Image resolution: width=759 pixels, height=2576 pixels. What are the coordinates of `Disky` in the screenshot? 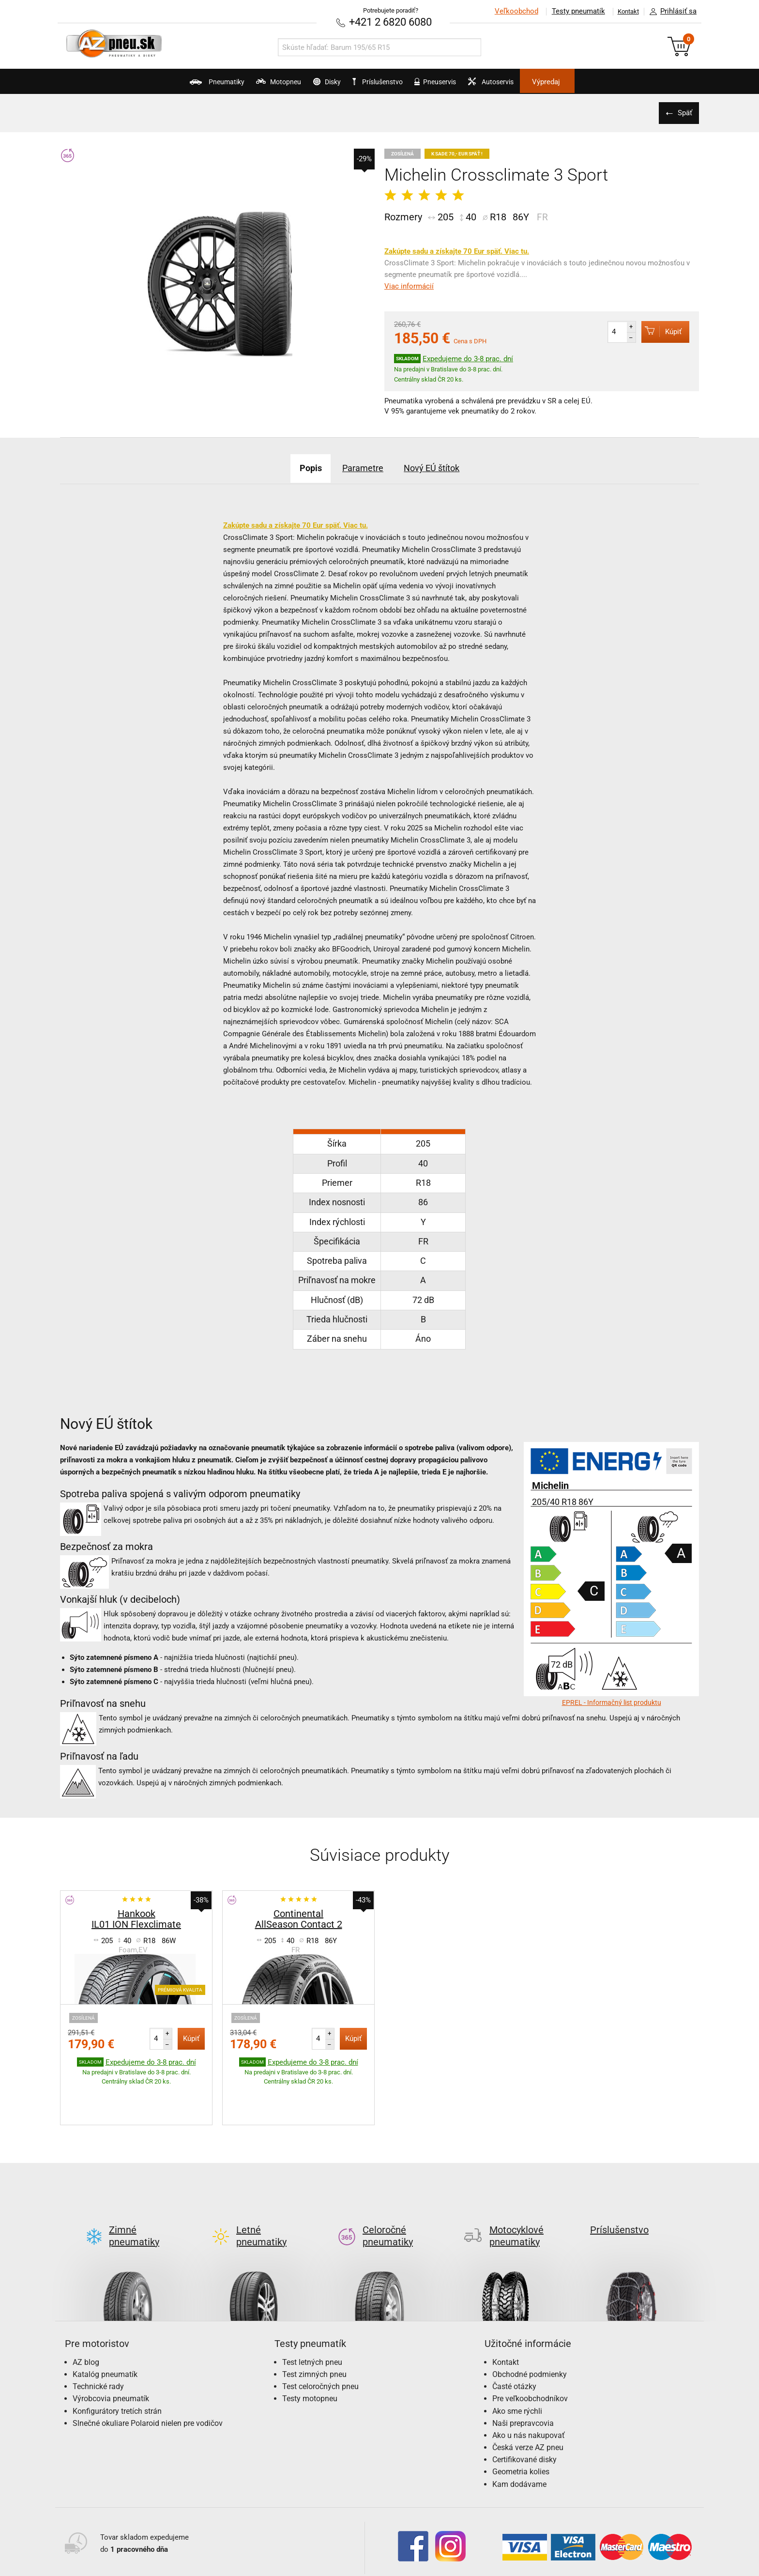 It's located at (310, 85).